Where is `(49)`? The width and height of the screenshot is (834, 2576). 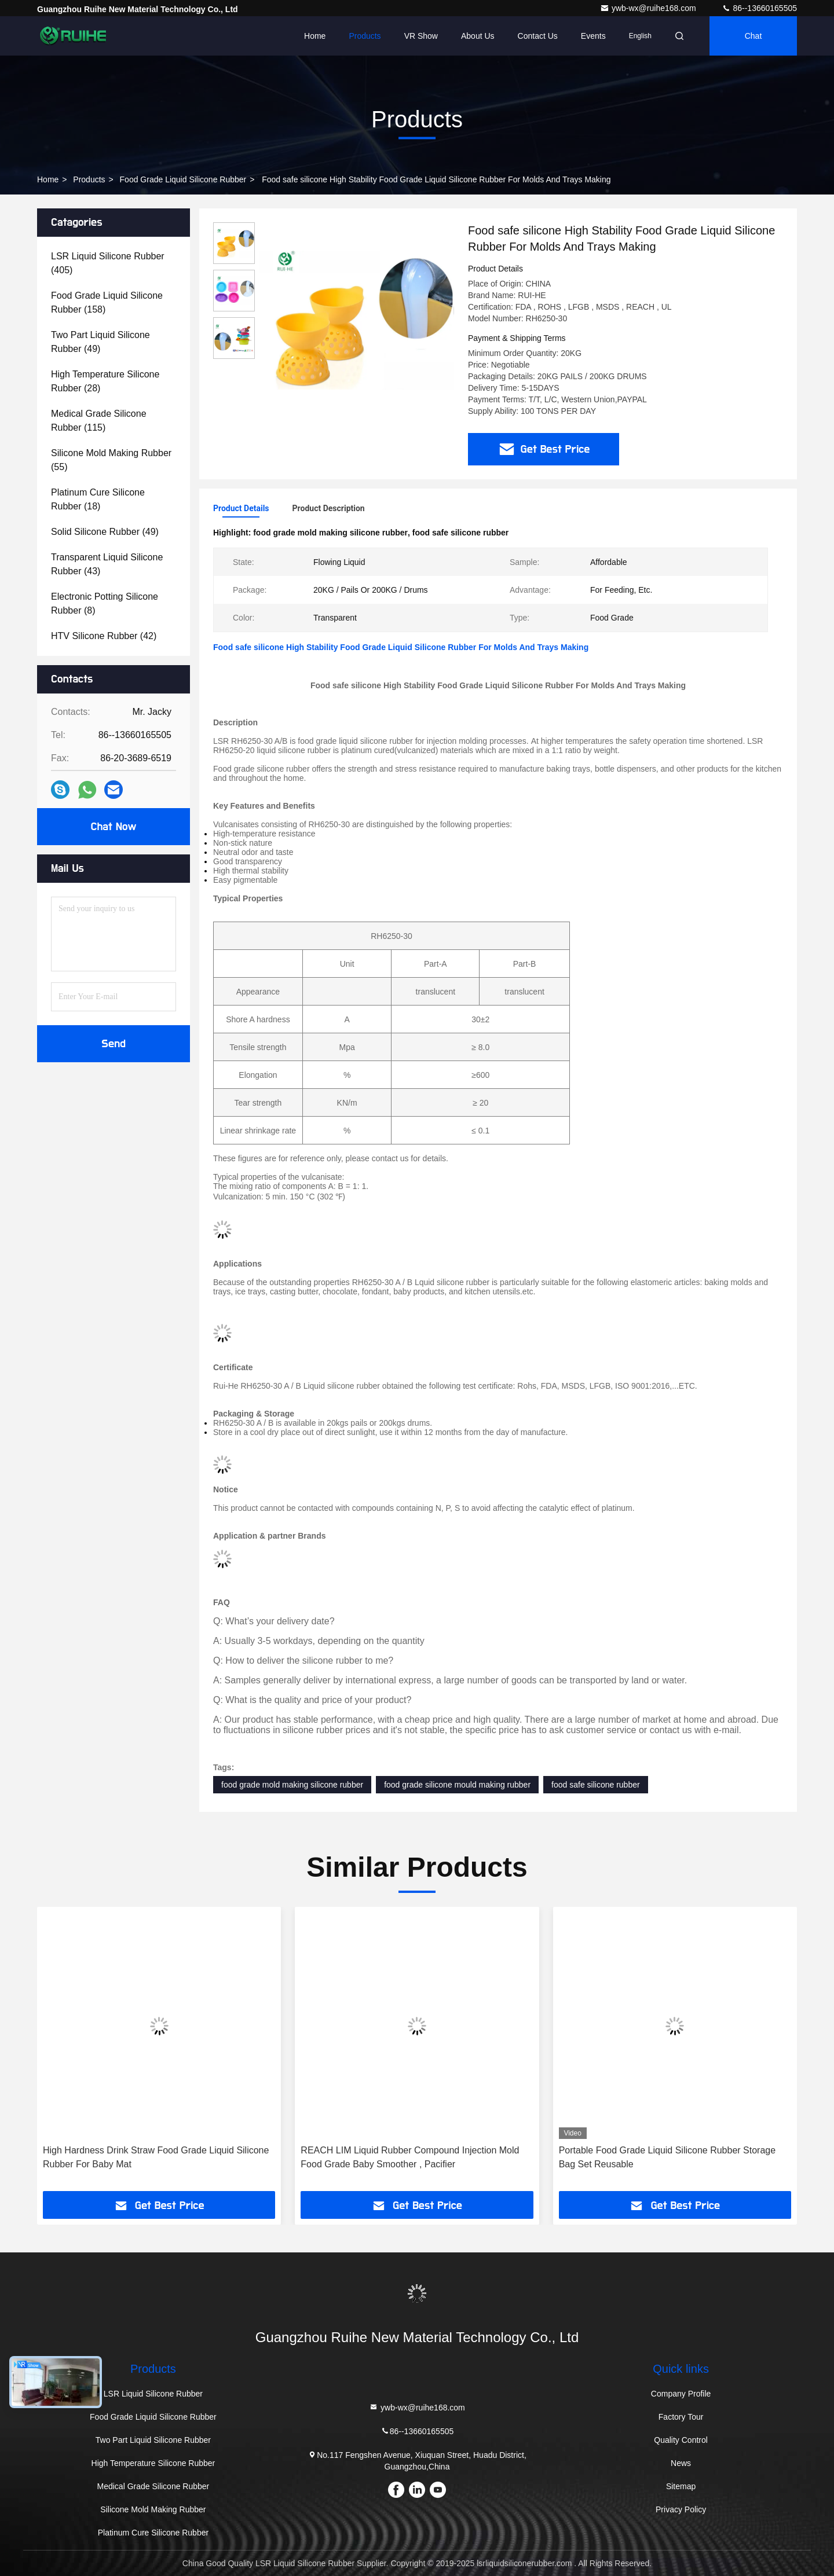
(49) is located at coordinates (100, 342).